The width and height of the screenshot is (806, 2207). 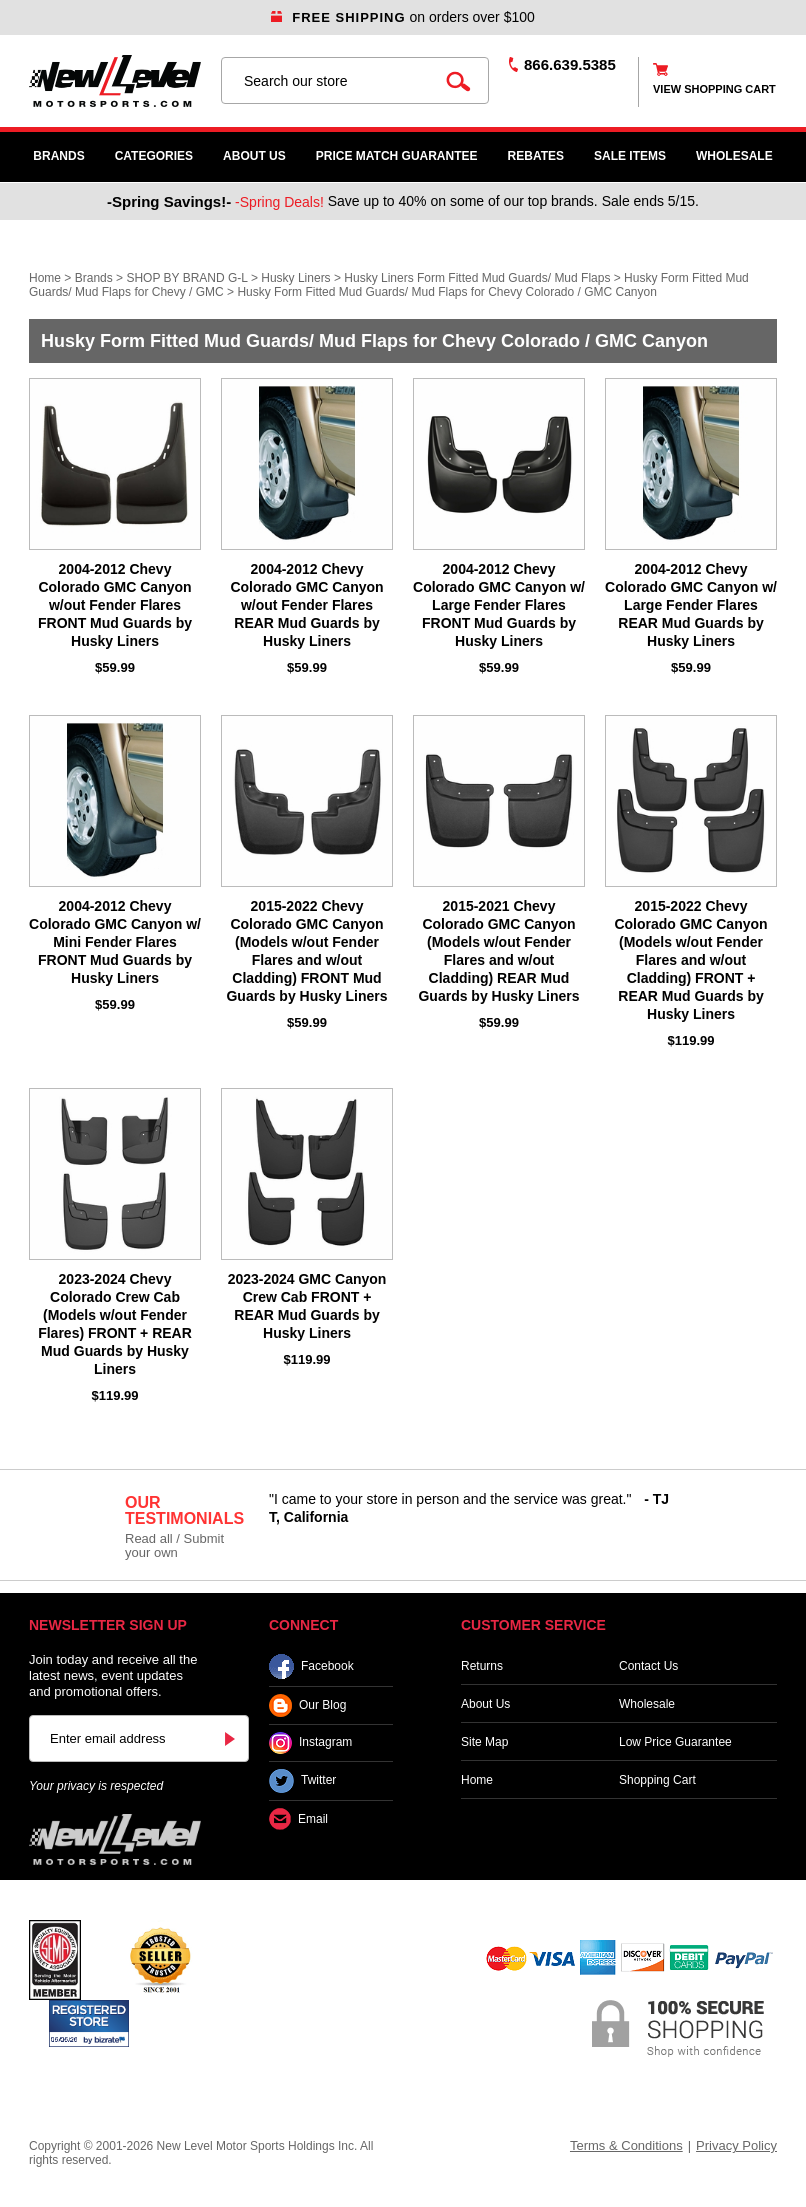 What do you see at coordinates (186, 278) in the screenshot?
I see `SHOP BY BRAND G-L` at bounding box center [186, 278].